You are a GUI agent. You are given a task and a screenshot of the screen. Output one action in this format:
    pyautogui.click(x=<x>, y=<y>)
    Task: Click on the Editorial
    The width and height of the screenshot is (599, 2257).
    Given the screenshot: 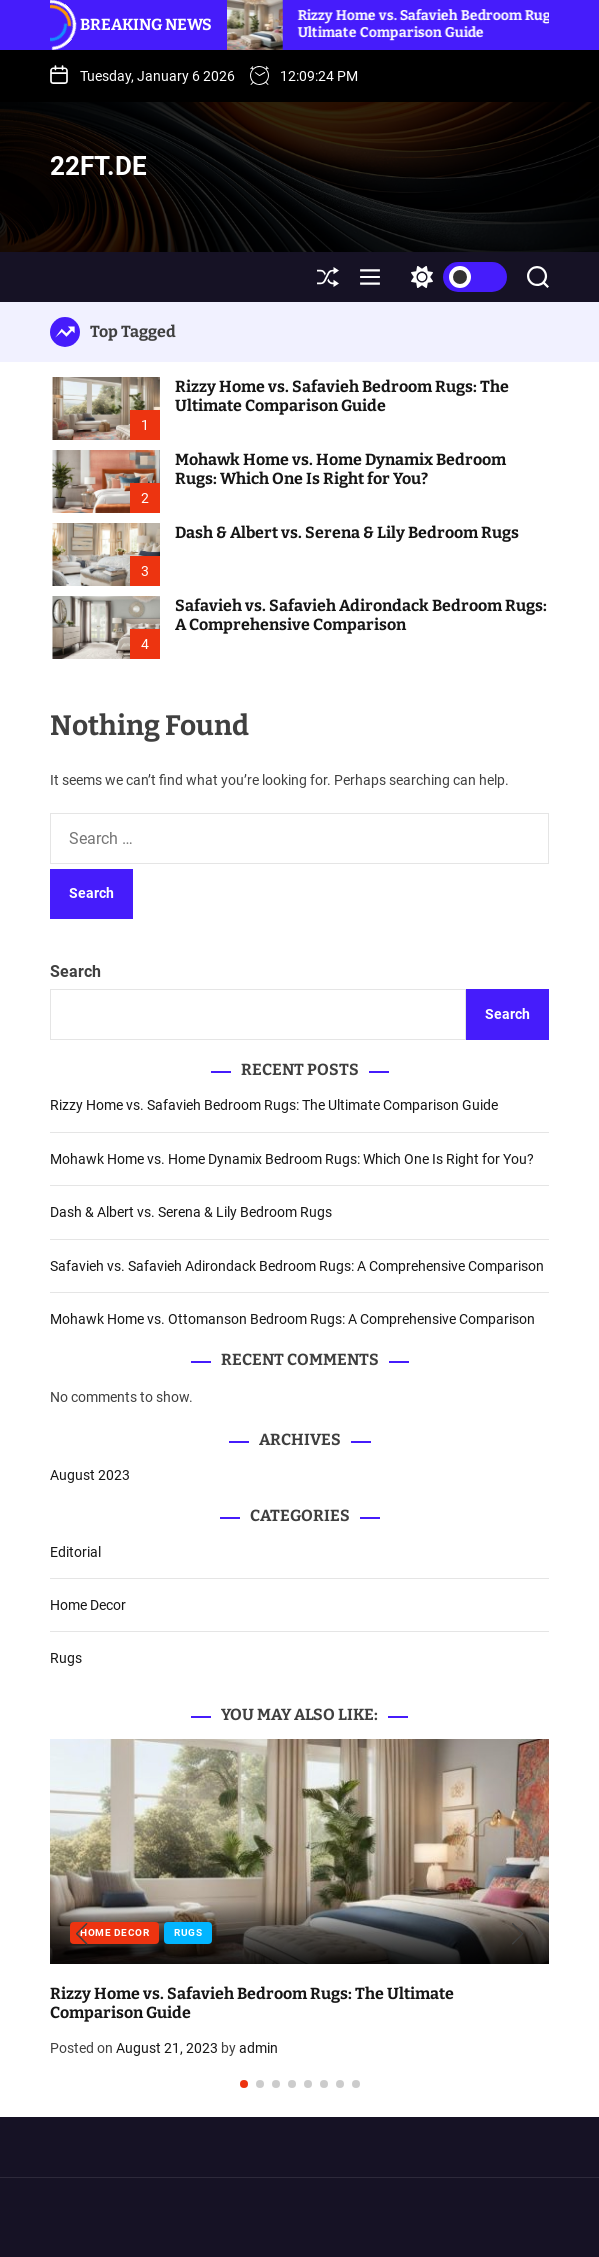 What is the action you would take?
    pyautogui.click(x=75, y=1552)
    